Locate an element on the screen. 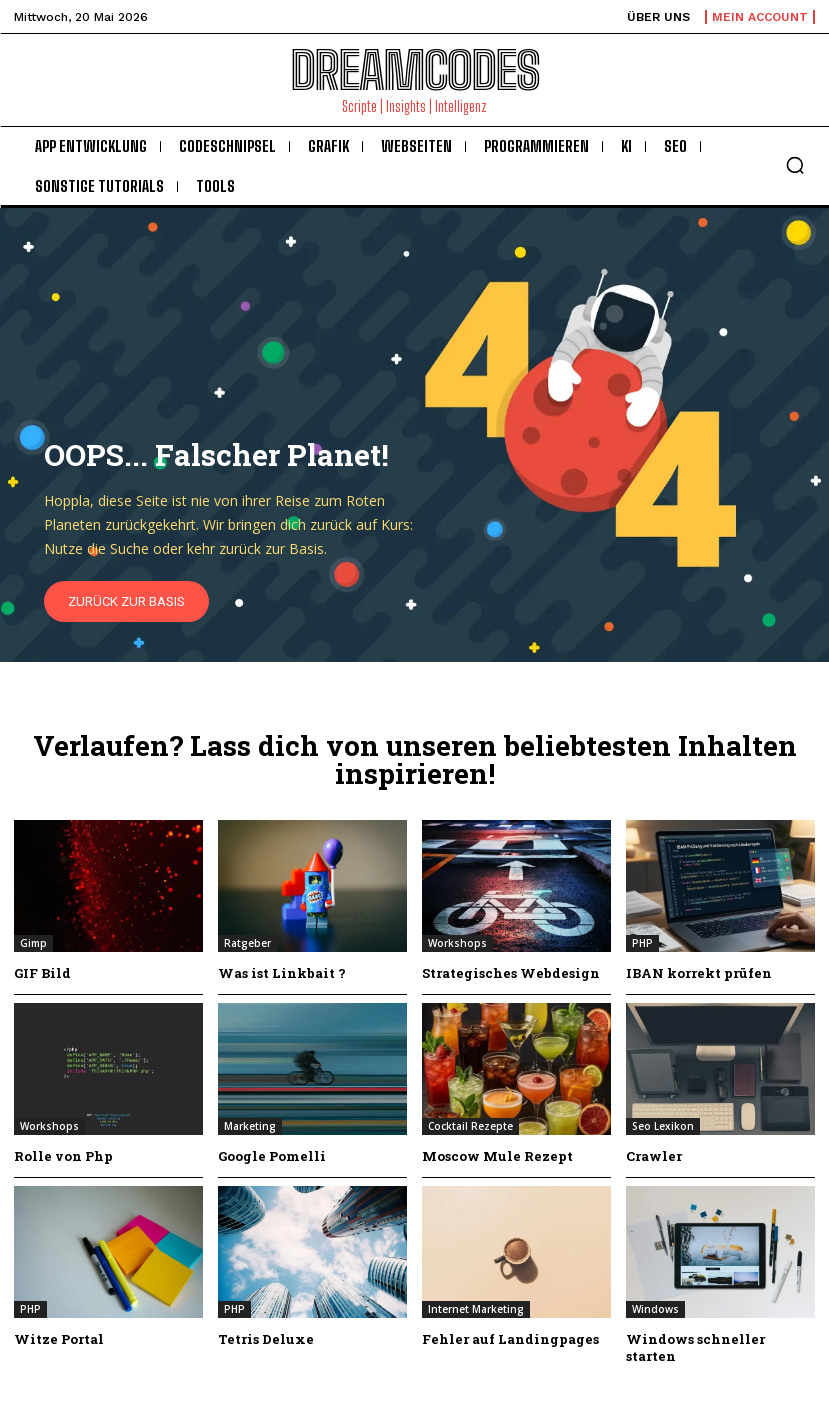 This screenshot has width=829, height=1419. [button] is located at coordinates (795, 165).